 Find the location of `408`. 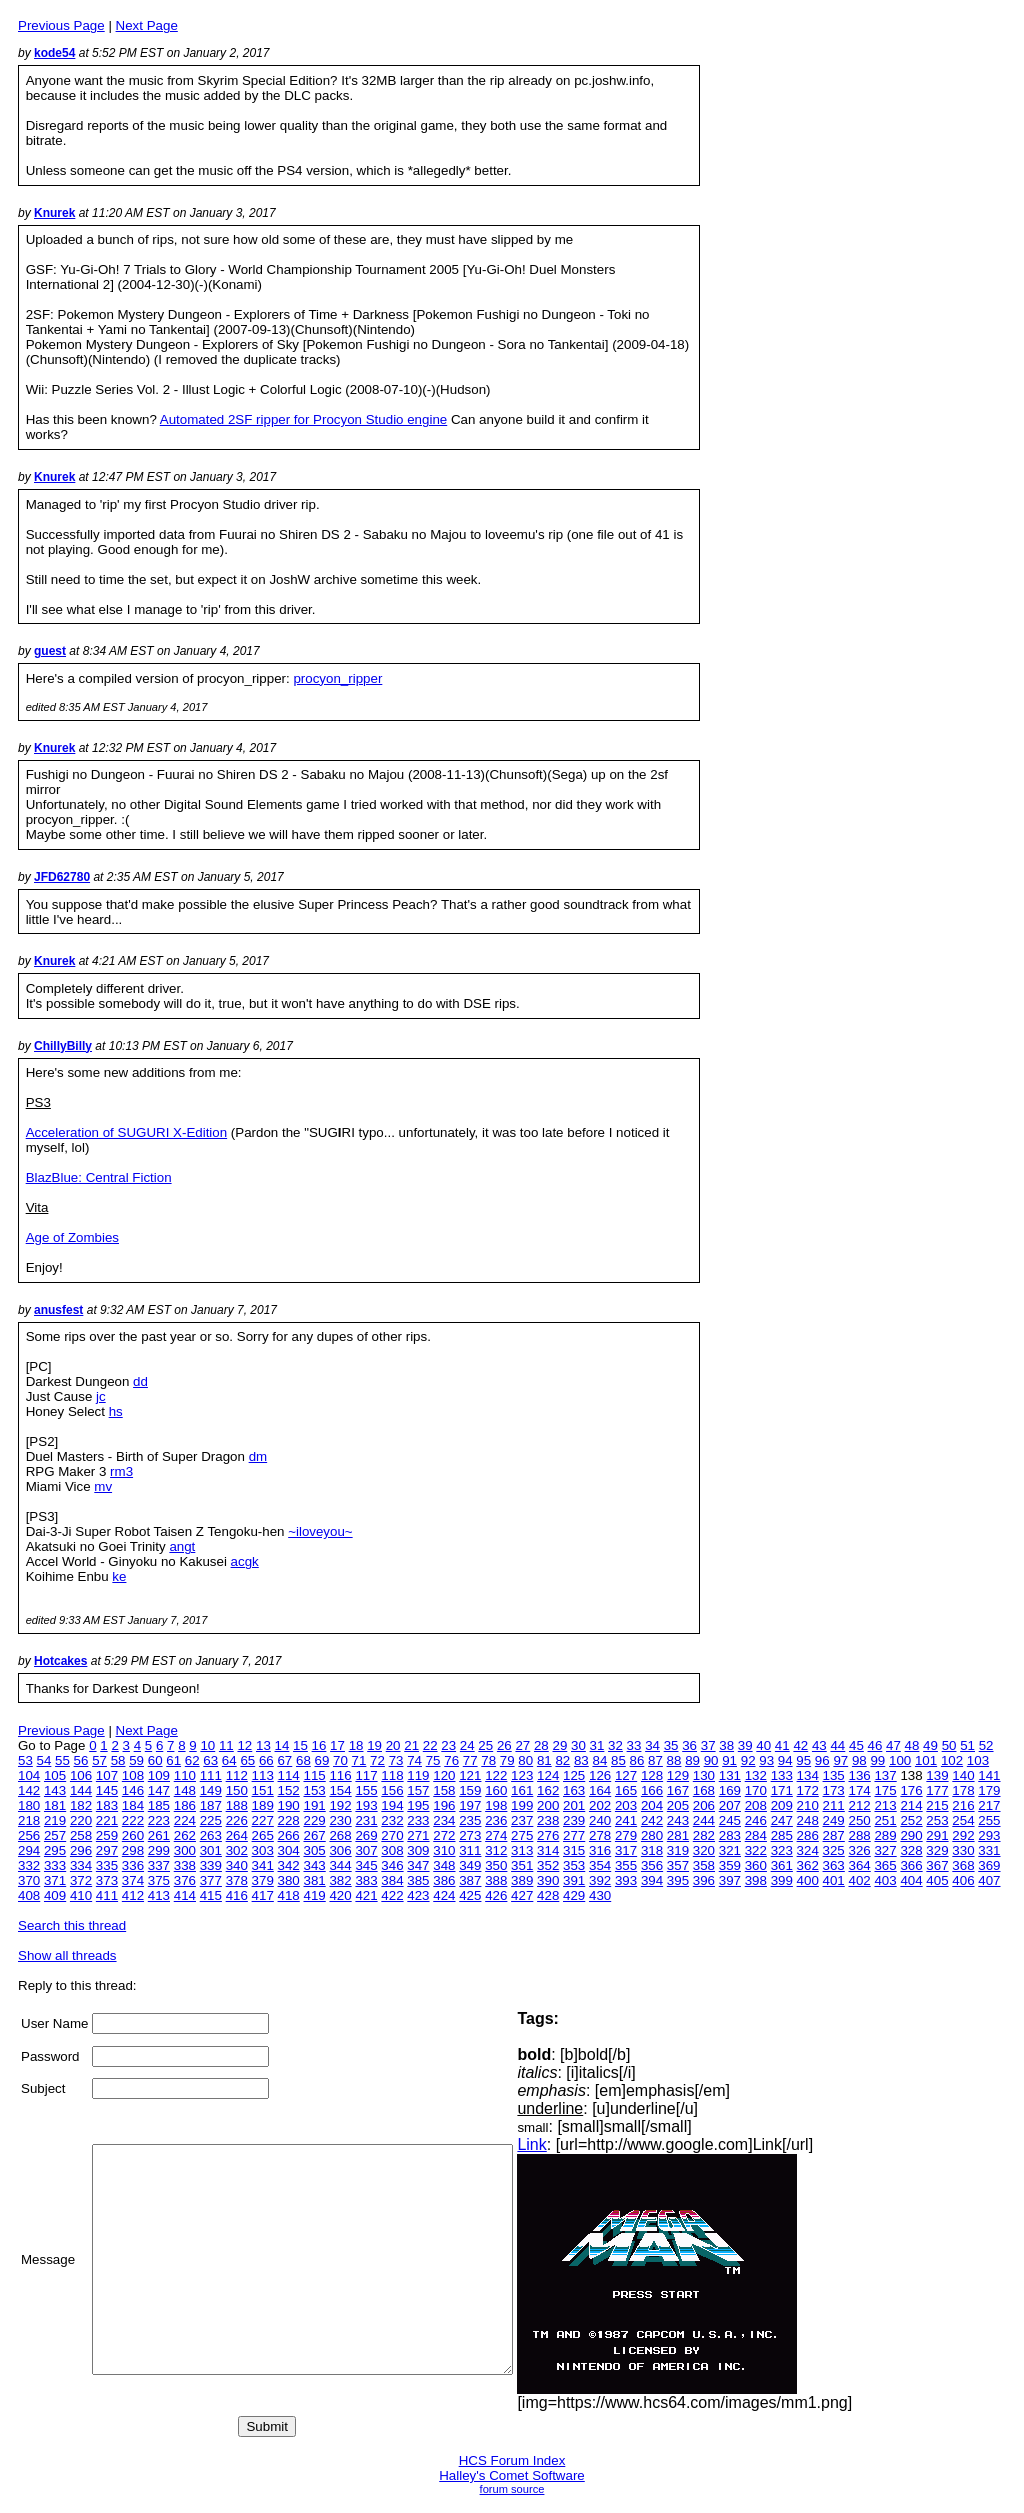

408 is located at coordinates (29, 1895).